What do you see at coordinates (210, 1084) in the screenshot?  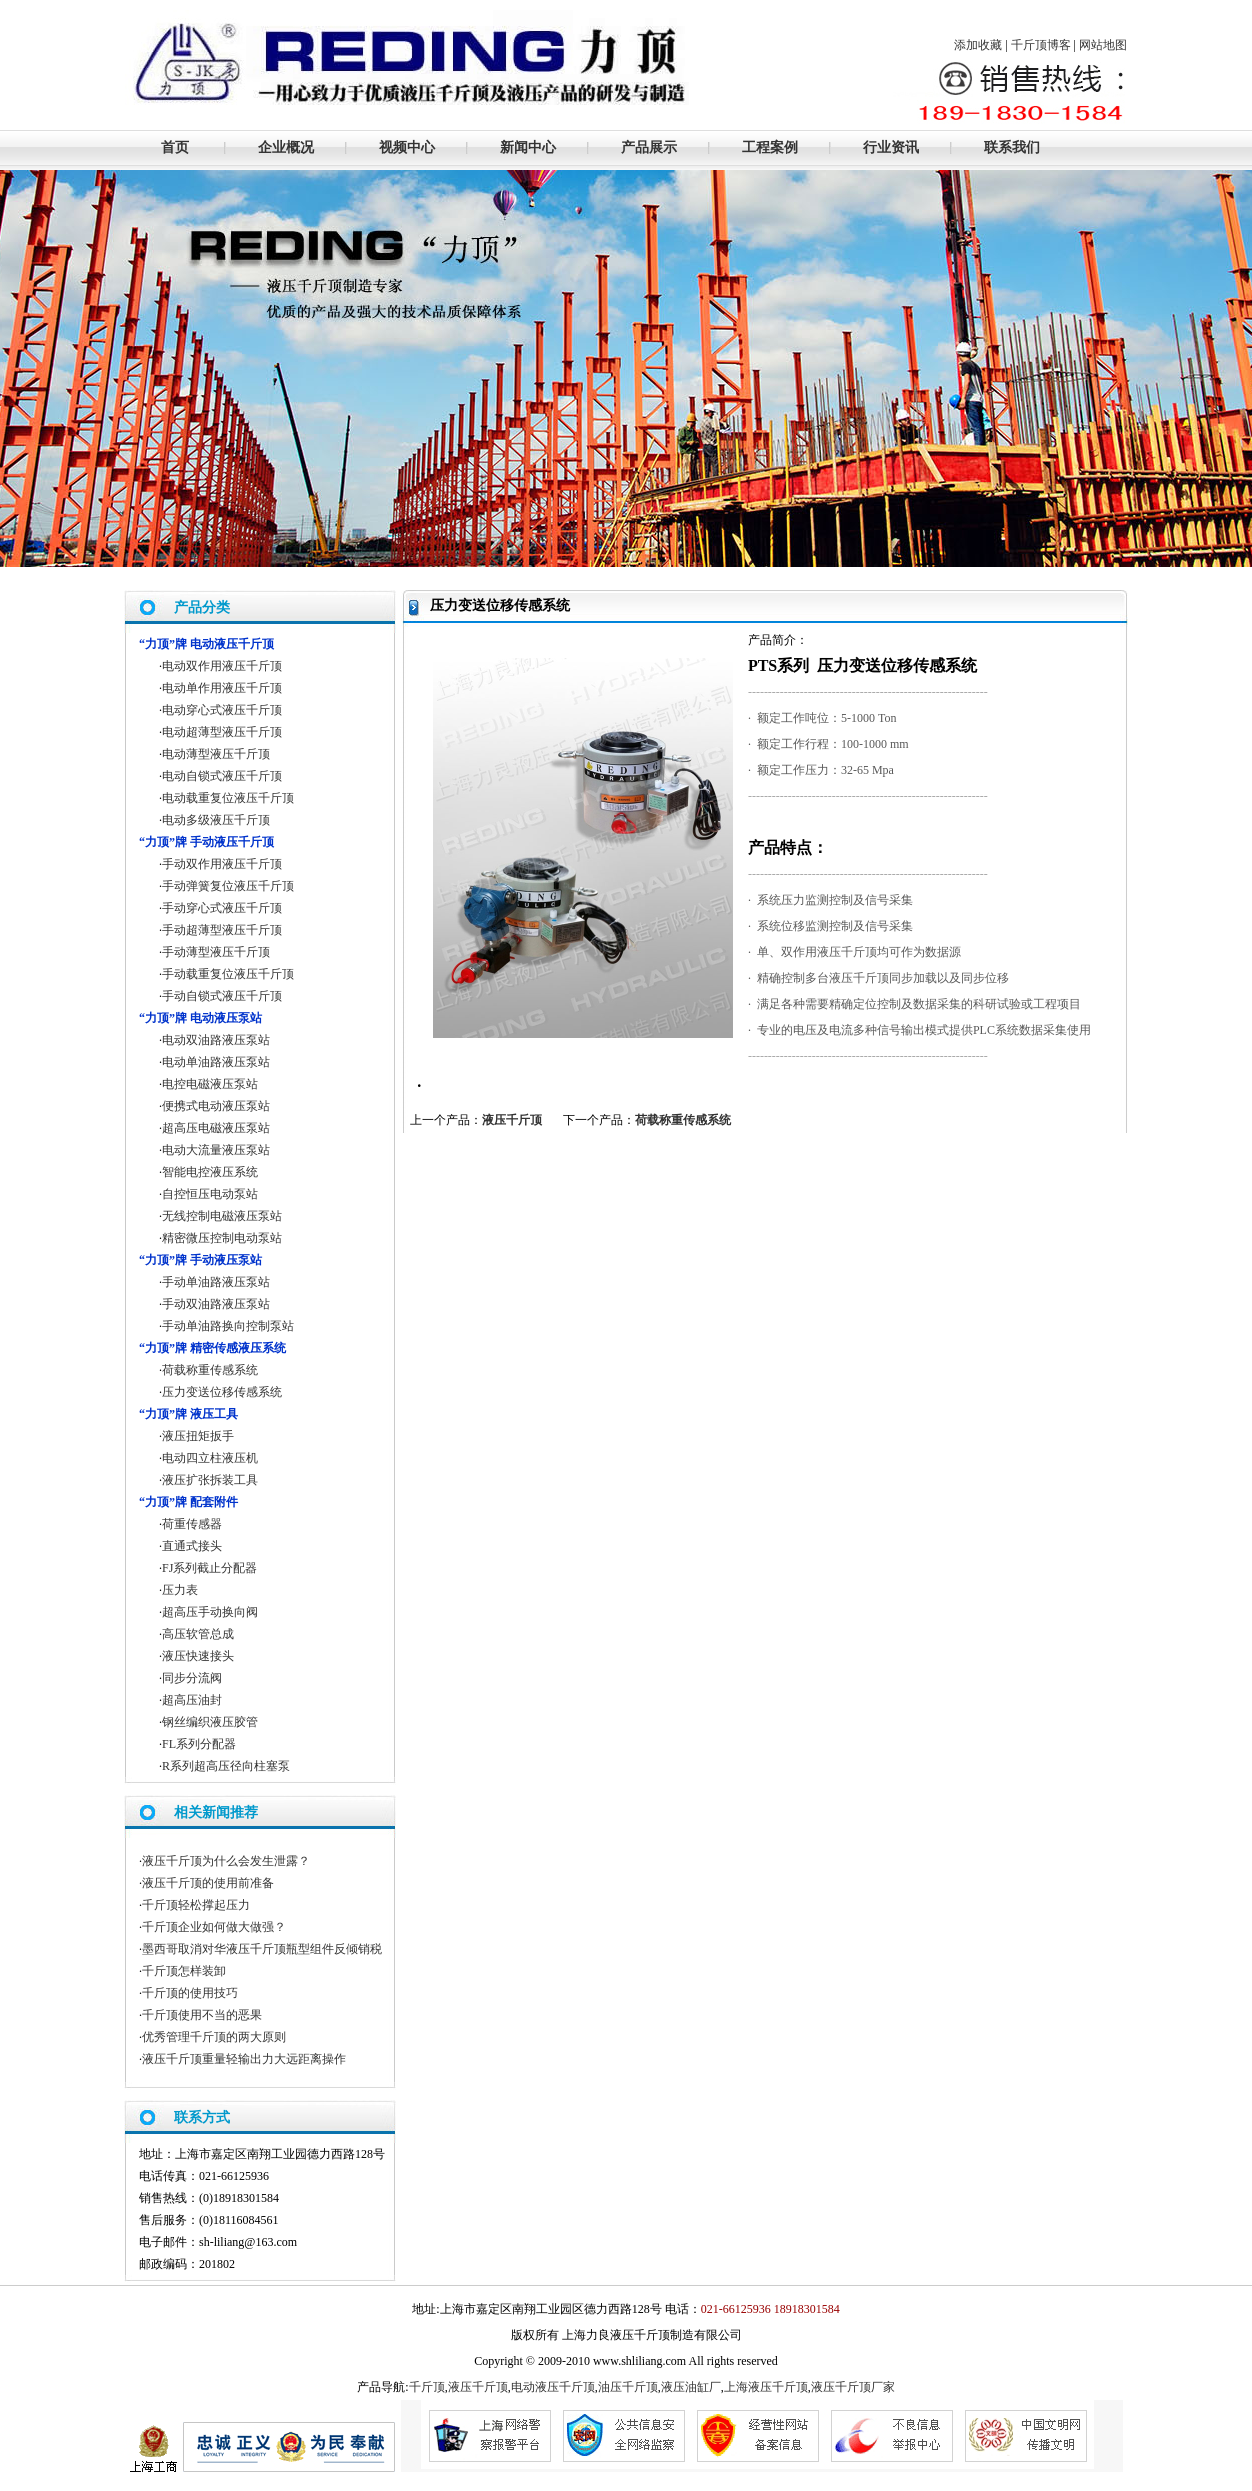 I see `电控电磁液压泵站` at bounding box center [210, 1084].